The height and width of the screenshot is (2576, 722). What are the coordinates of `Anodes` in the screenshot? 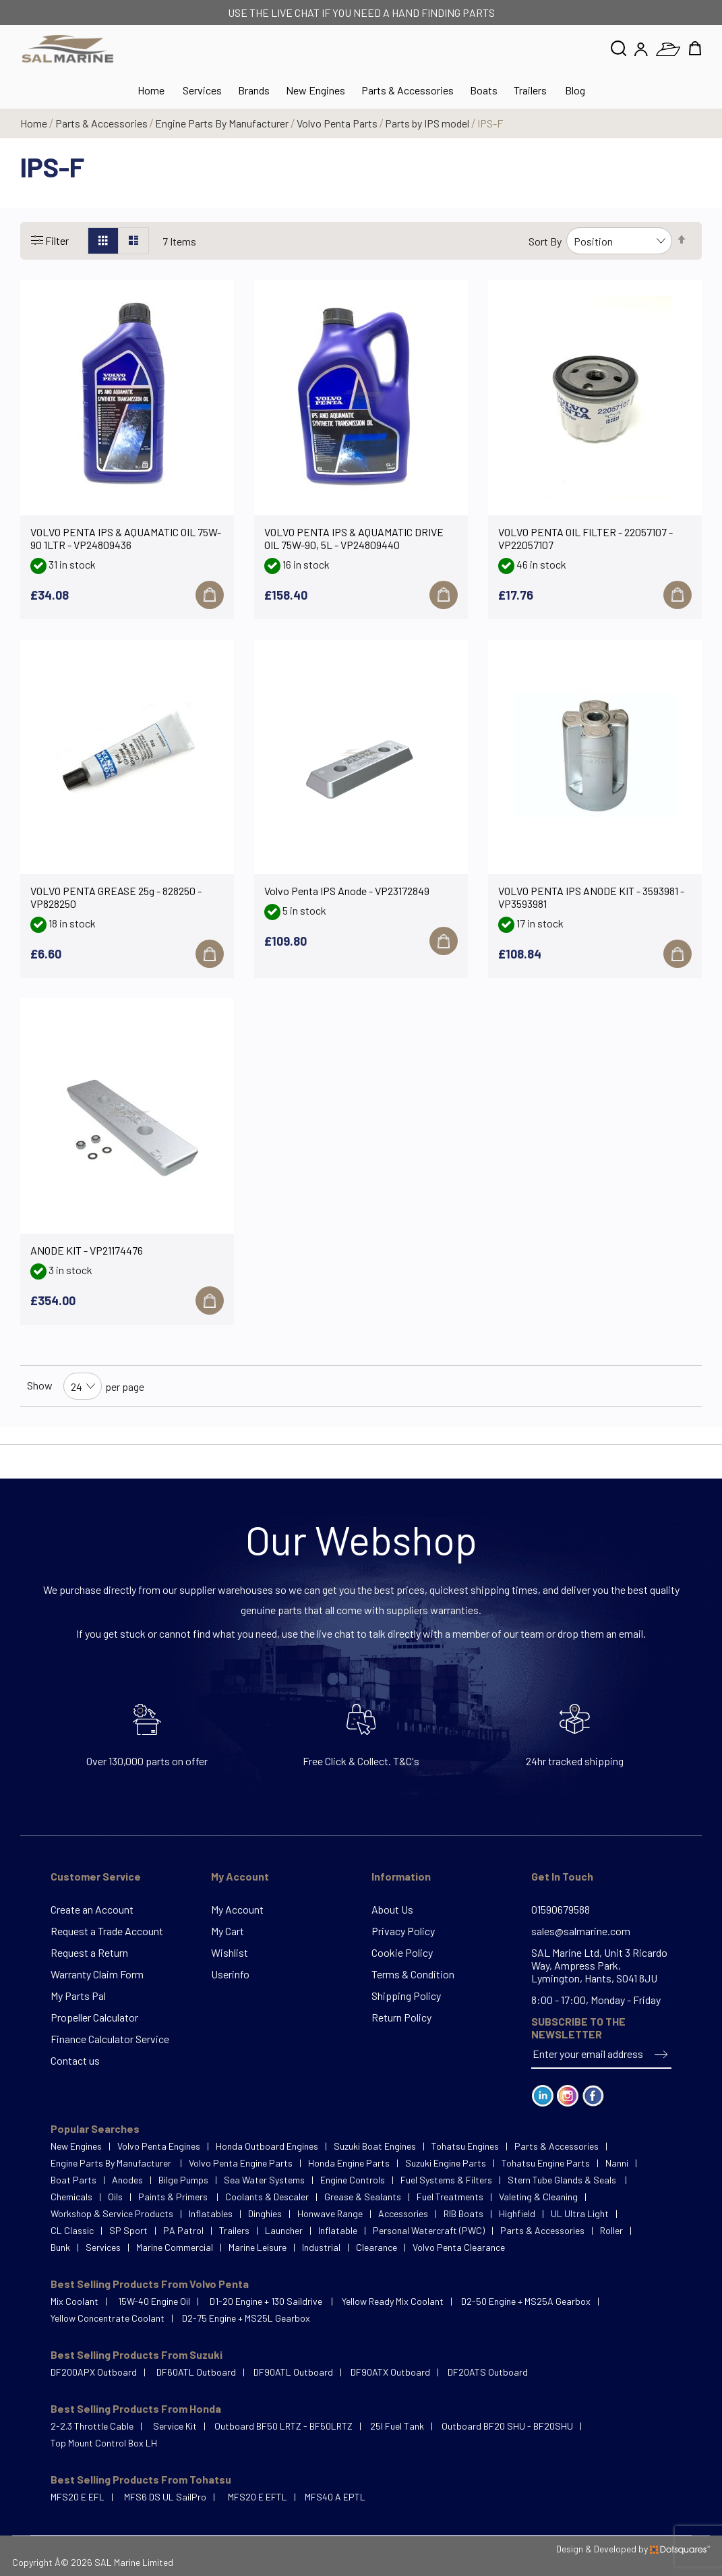 It's located at (127, 2179).